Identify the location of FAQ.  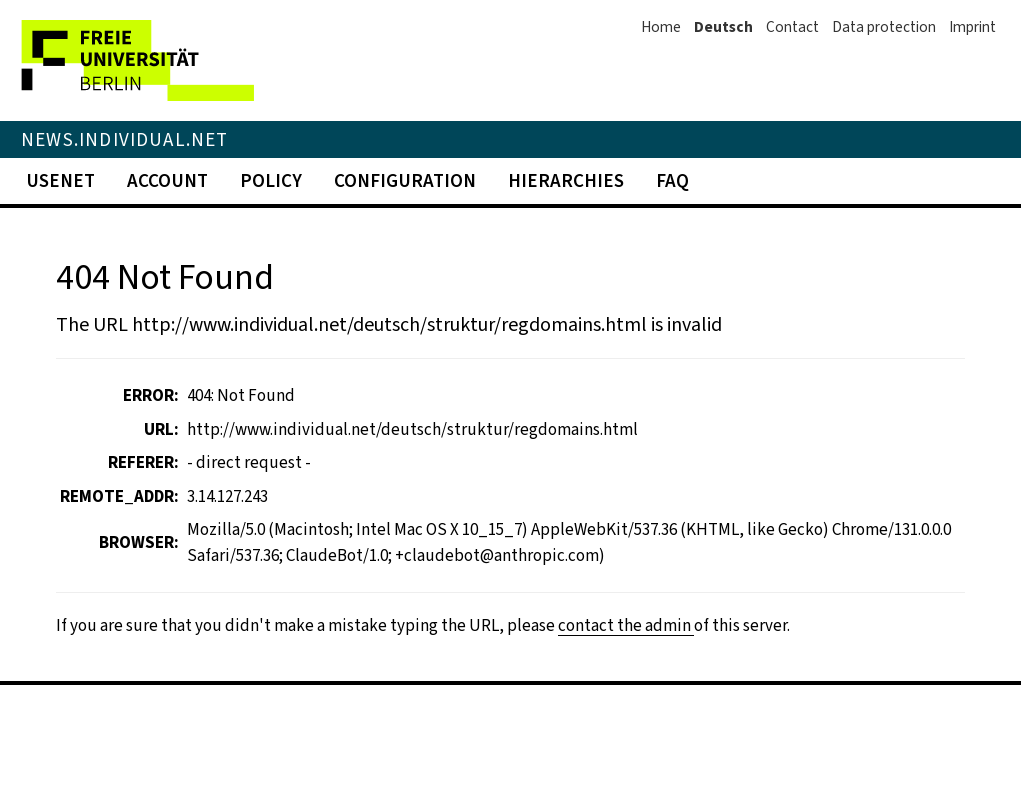
(672, 180).